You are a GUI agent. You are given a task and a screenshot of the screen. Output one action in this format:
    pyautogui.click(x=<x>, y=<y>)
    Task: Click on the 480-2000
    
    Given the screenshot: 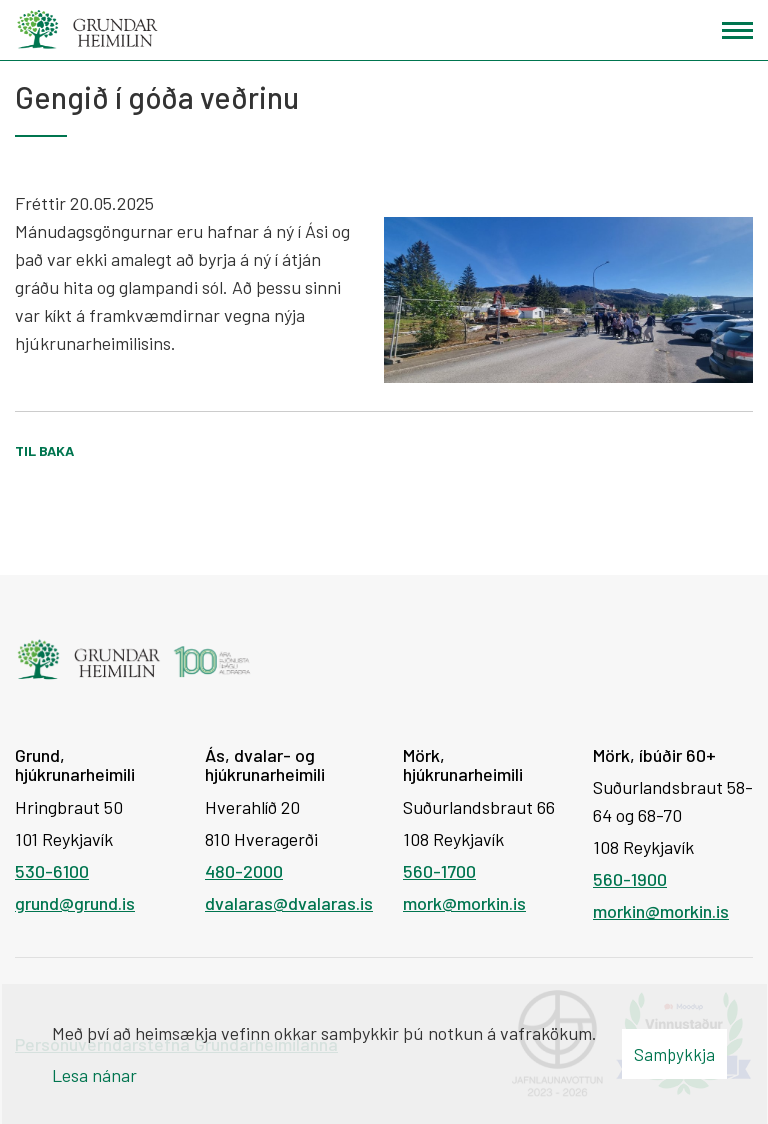 What is the action you would take?
    pyautogui.click(x=244, y=871)
    